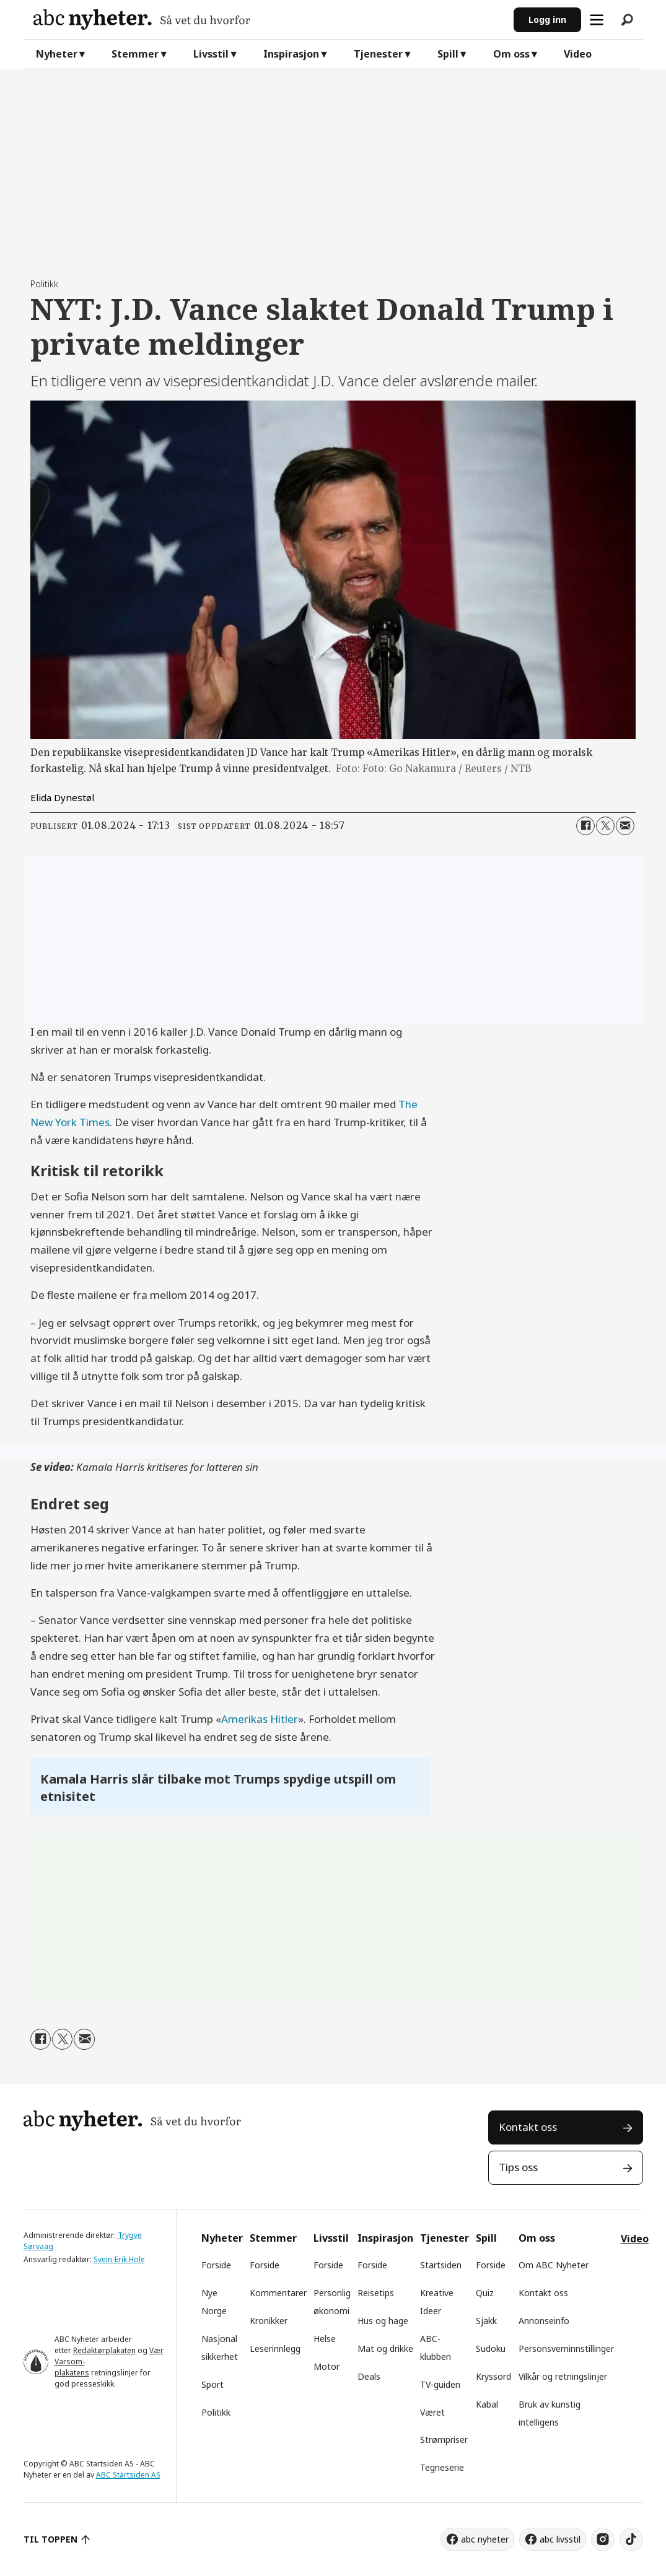 The image size is (666, 2576). What do you see at coordinates (485, 2539) in the screenshot?
I see `abc nyheter` at bounding box center [485, 2539].